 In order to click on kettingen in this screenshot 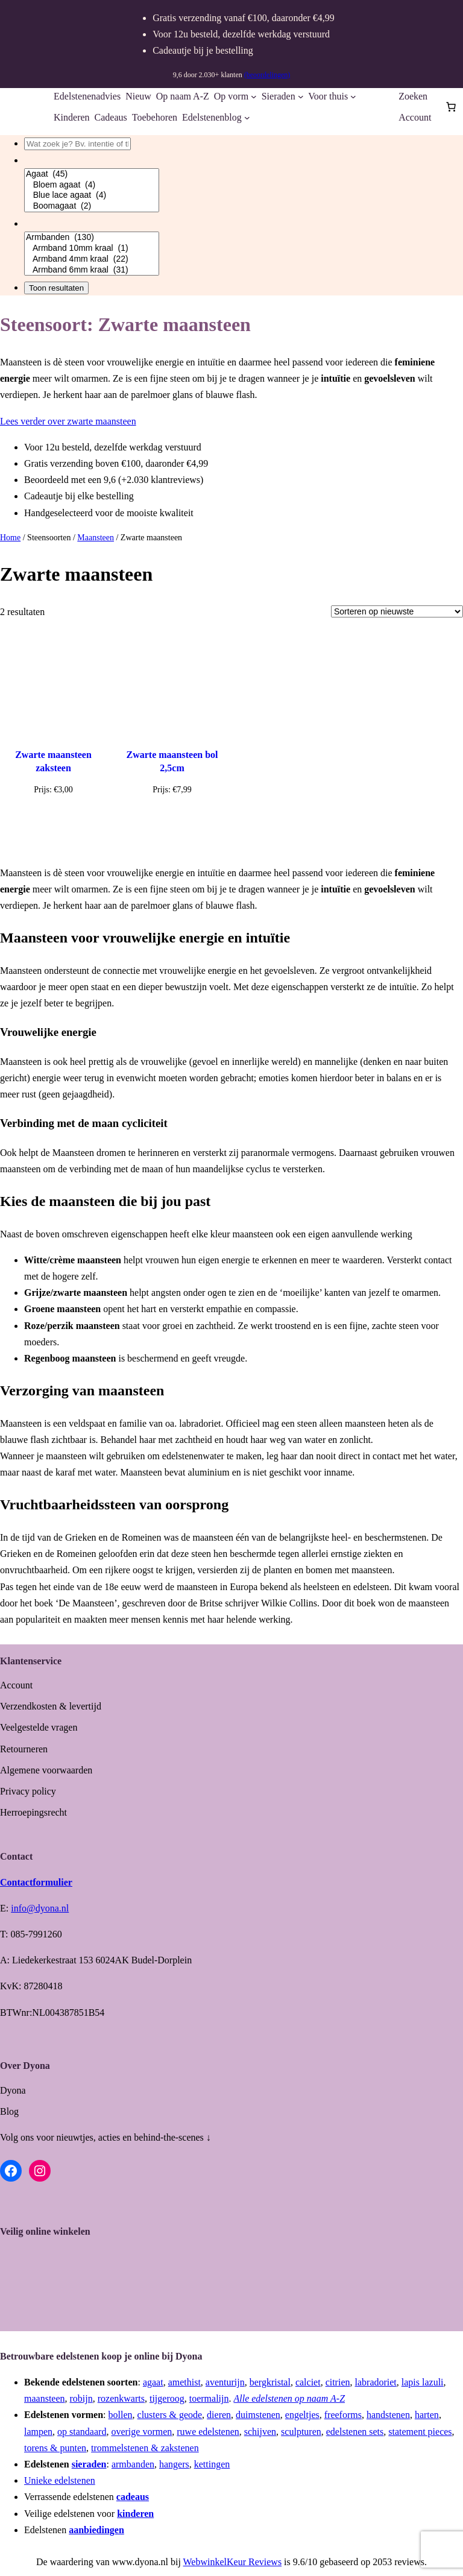, I will do `click(212, 2464)`.